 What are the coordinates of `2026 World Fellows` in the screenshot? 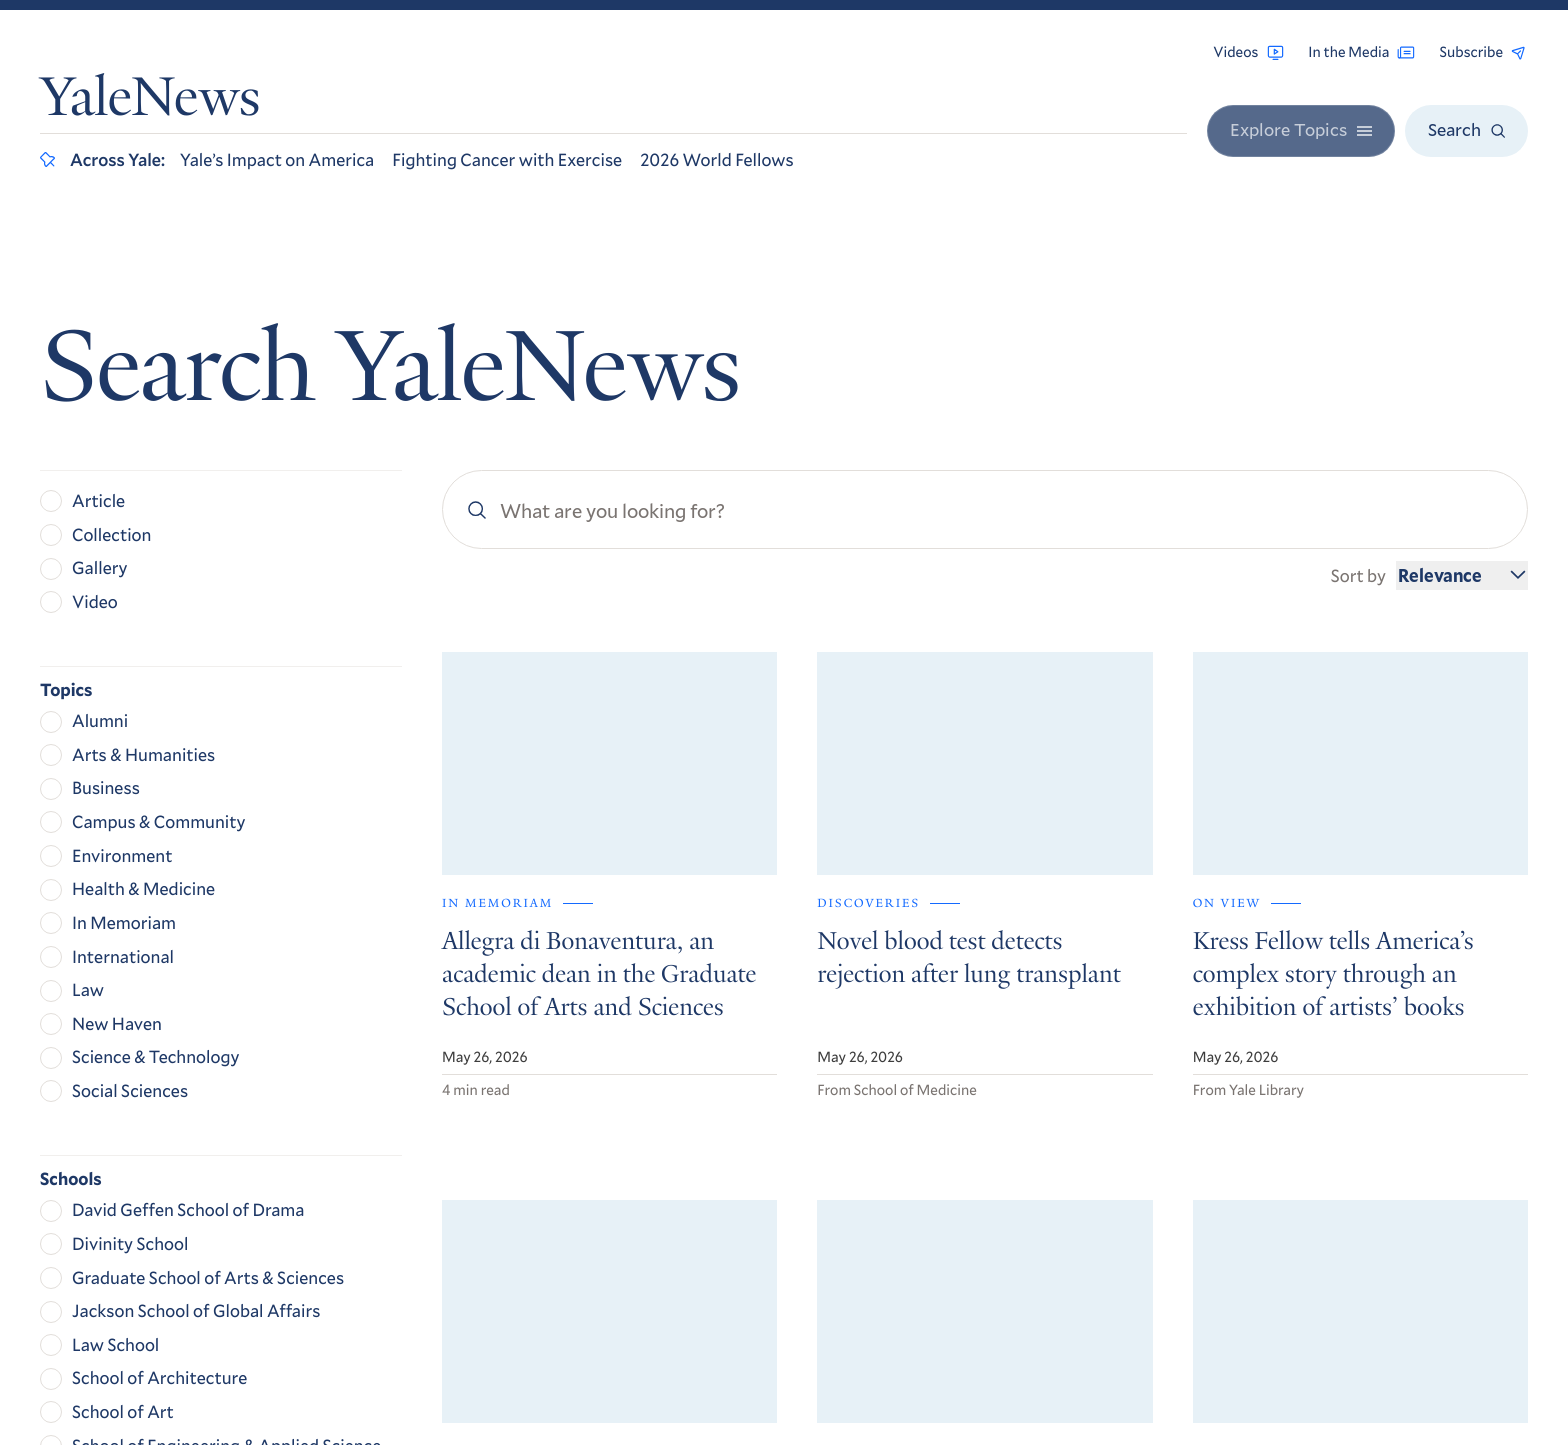 It's located at (717, 159).